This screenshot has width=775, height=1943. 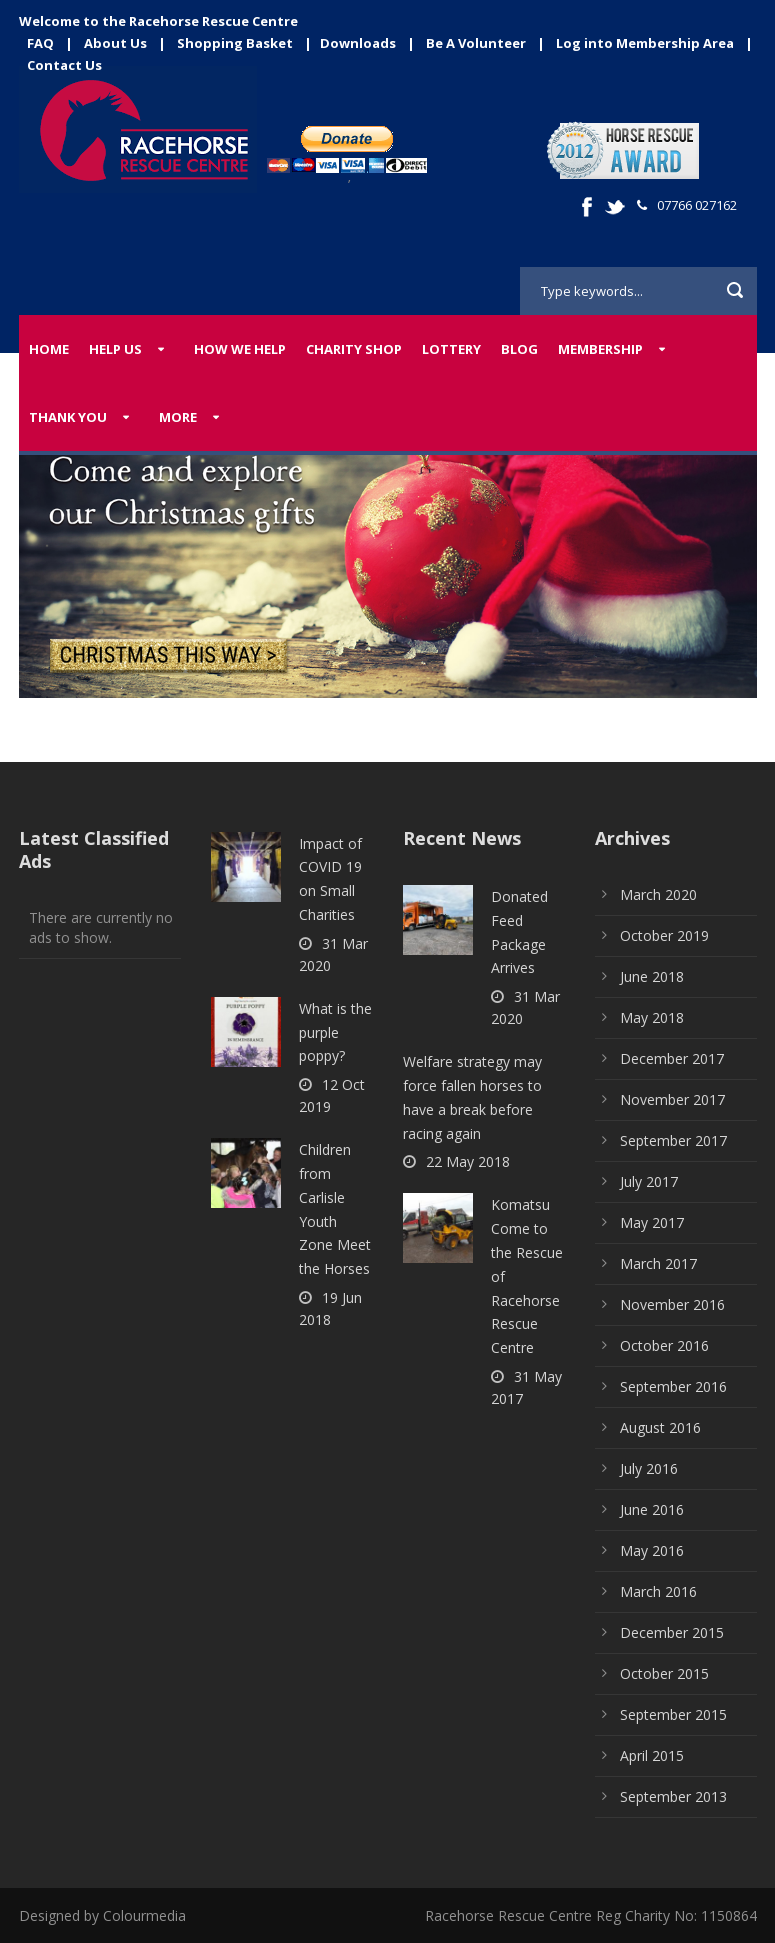 What do you see at coordinates (68, 417) in the screenshot?
I see `Thank You` at bounding box center [68, 417].